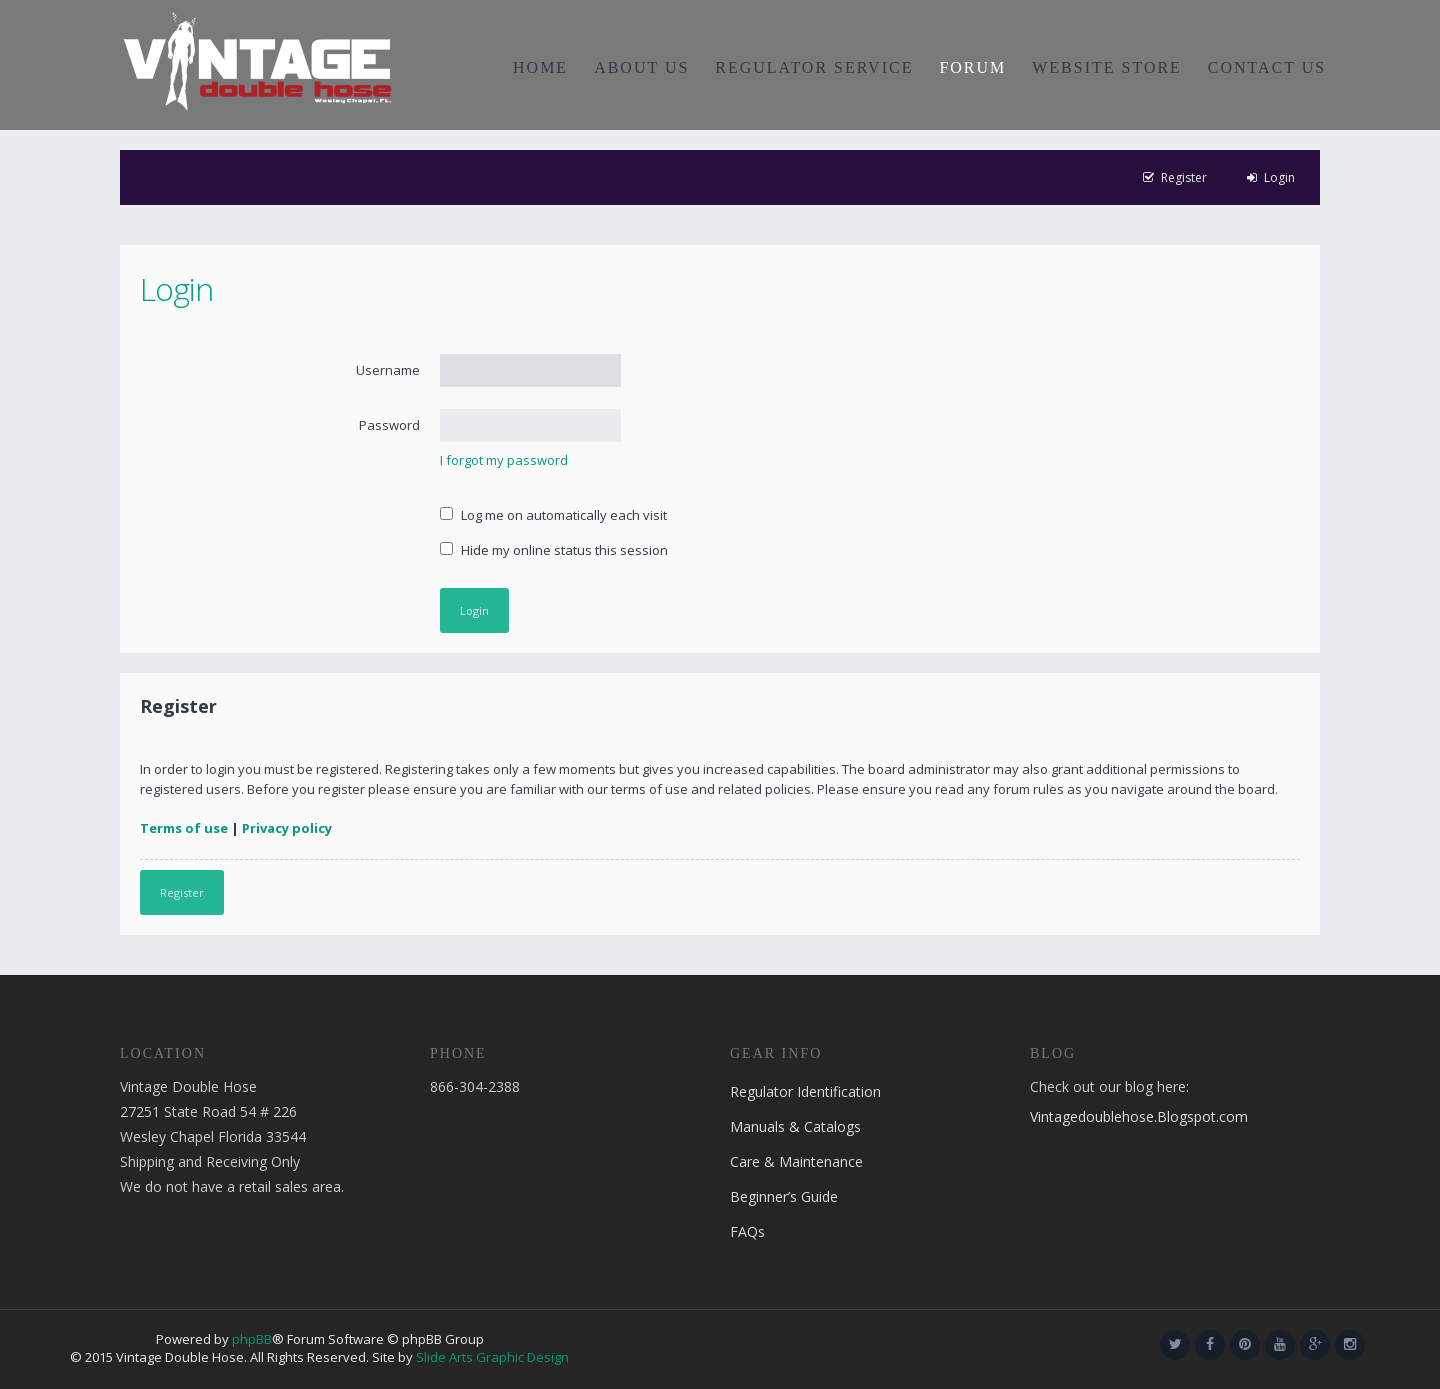 The width and height of the screenshot is (1440, 1389). What do you see at coordinates (972, 67) in the screenshot?
I see `FORUM` at bounding box center [972, 67].